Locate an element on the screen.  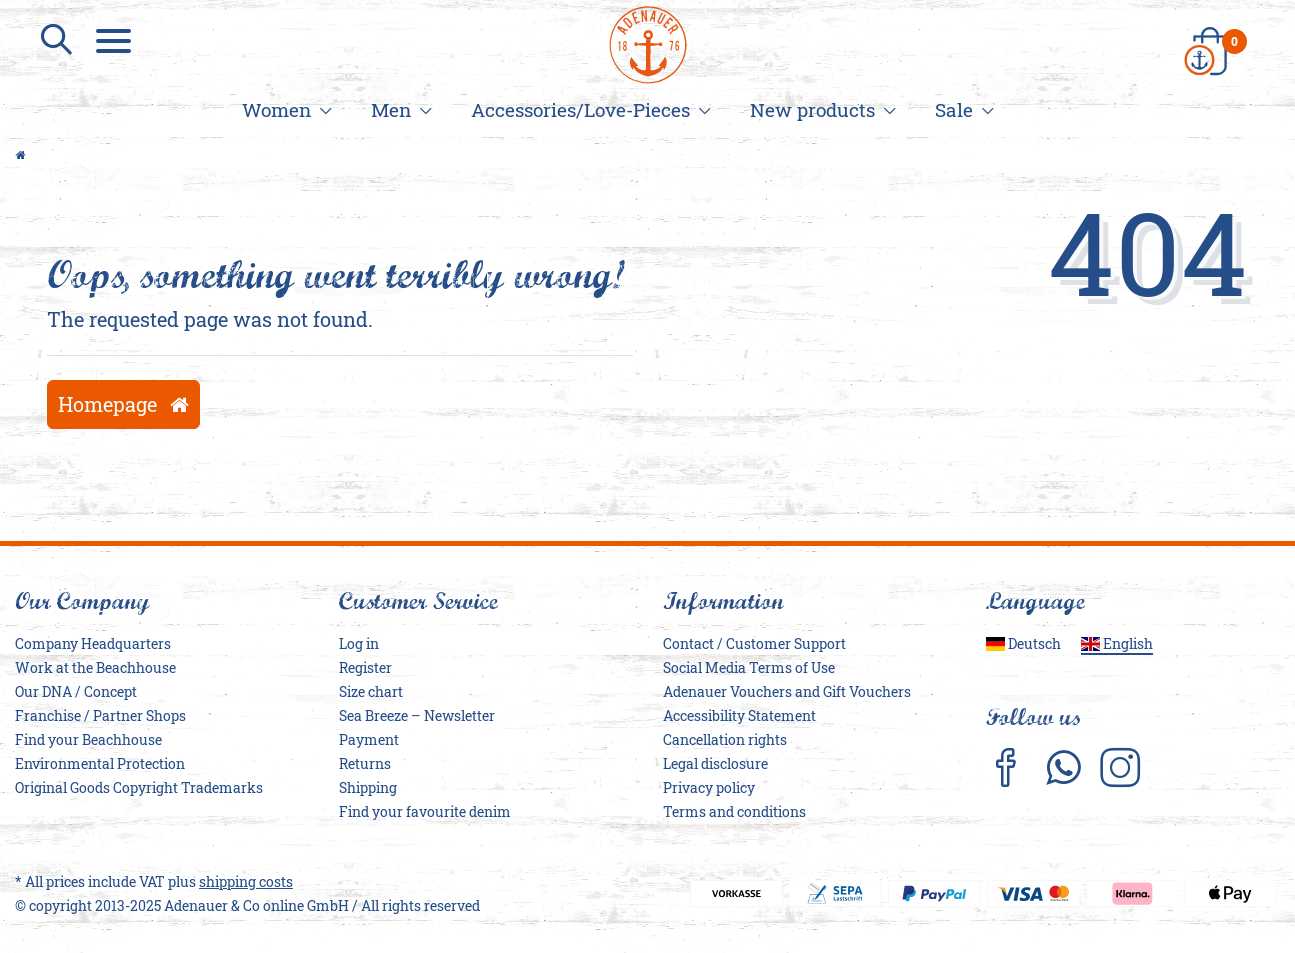
Payment is located at coordinates (369, 739).